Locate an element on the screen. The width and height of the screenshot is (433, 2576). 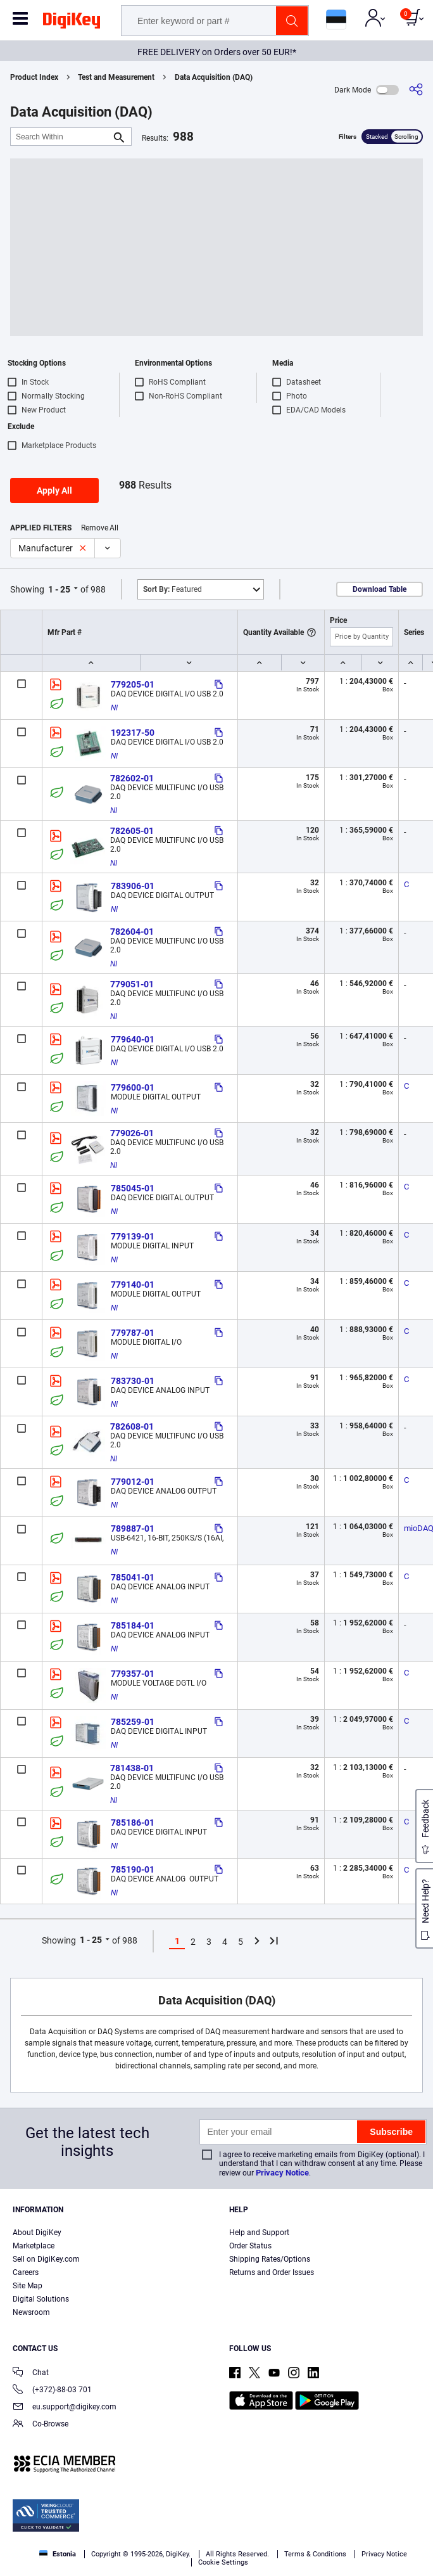
Shipping Rates/Options is located at coordinates (269, 2259).